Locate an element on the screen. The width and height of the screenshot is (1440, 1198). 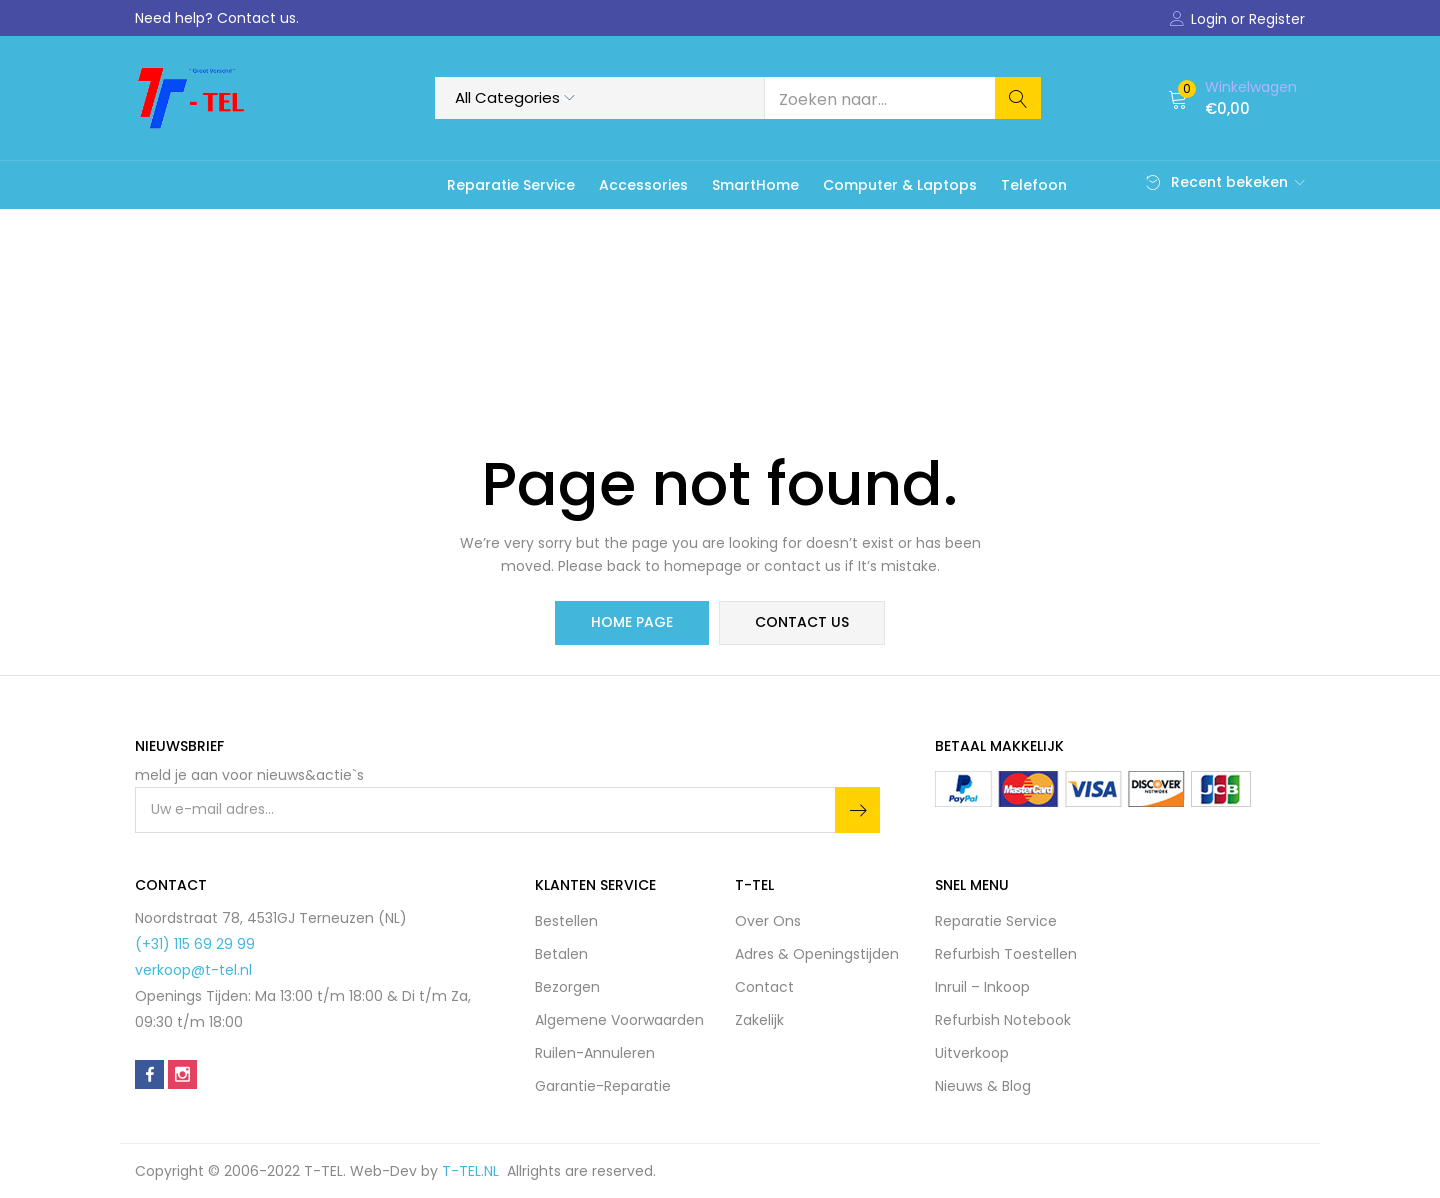
Nieuws & Blog is located at coordinates (983, 1086).